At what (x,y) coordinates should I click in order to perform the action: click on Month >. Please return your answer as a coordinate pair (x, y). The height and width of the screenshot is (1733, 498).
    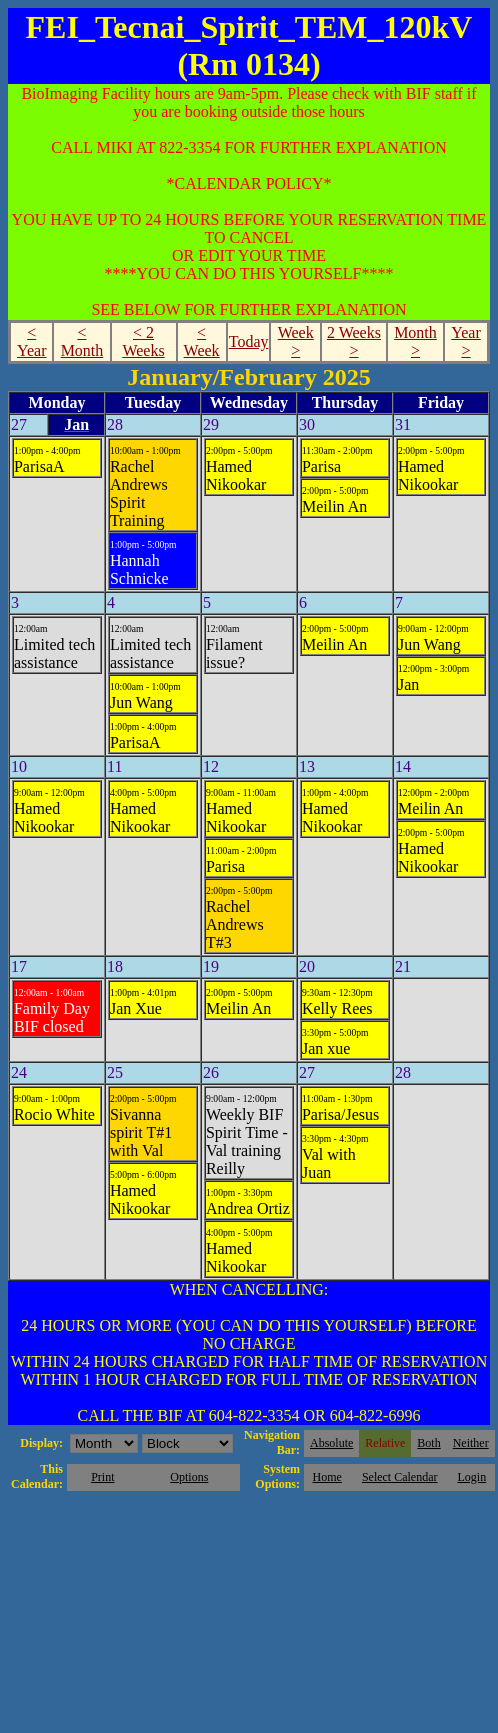
    Looking at the image, I should click on (415, 341).